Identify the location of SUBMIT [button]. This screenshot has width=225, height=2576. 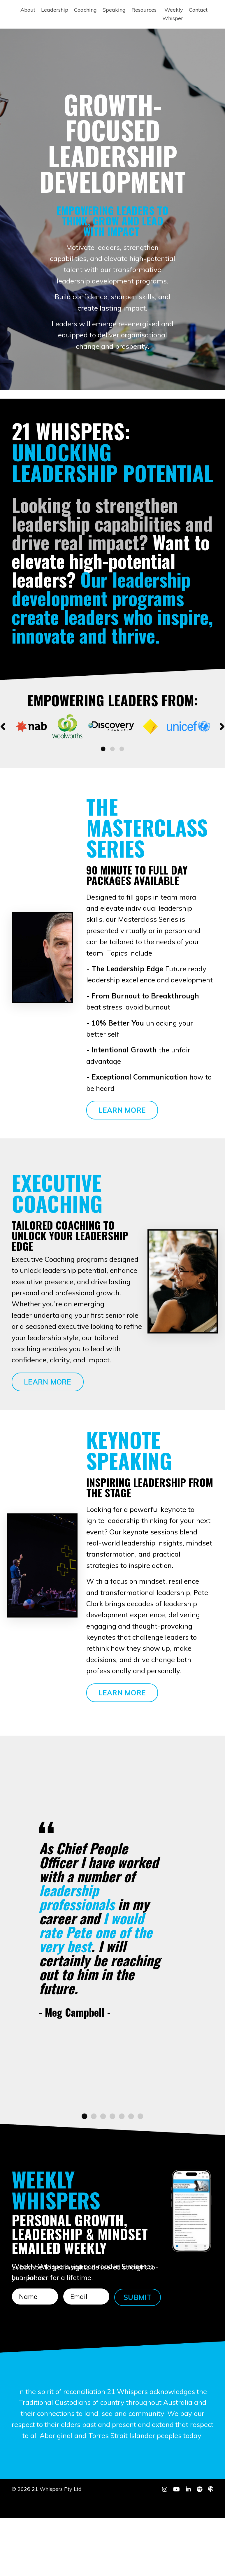
(138, 2342).